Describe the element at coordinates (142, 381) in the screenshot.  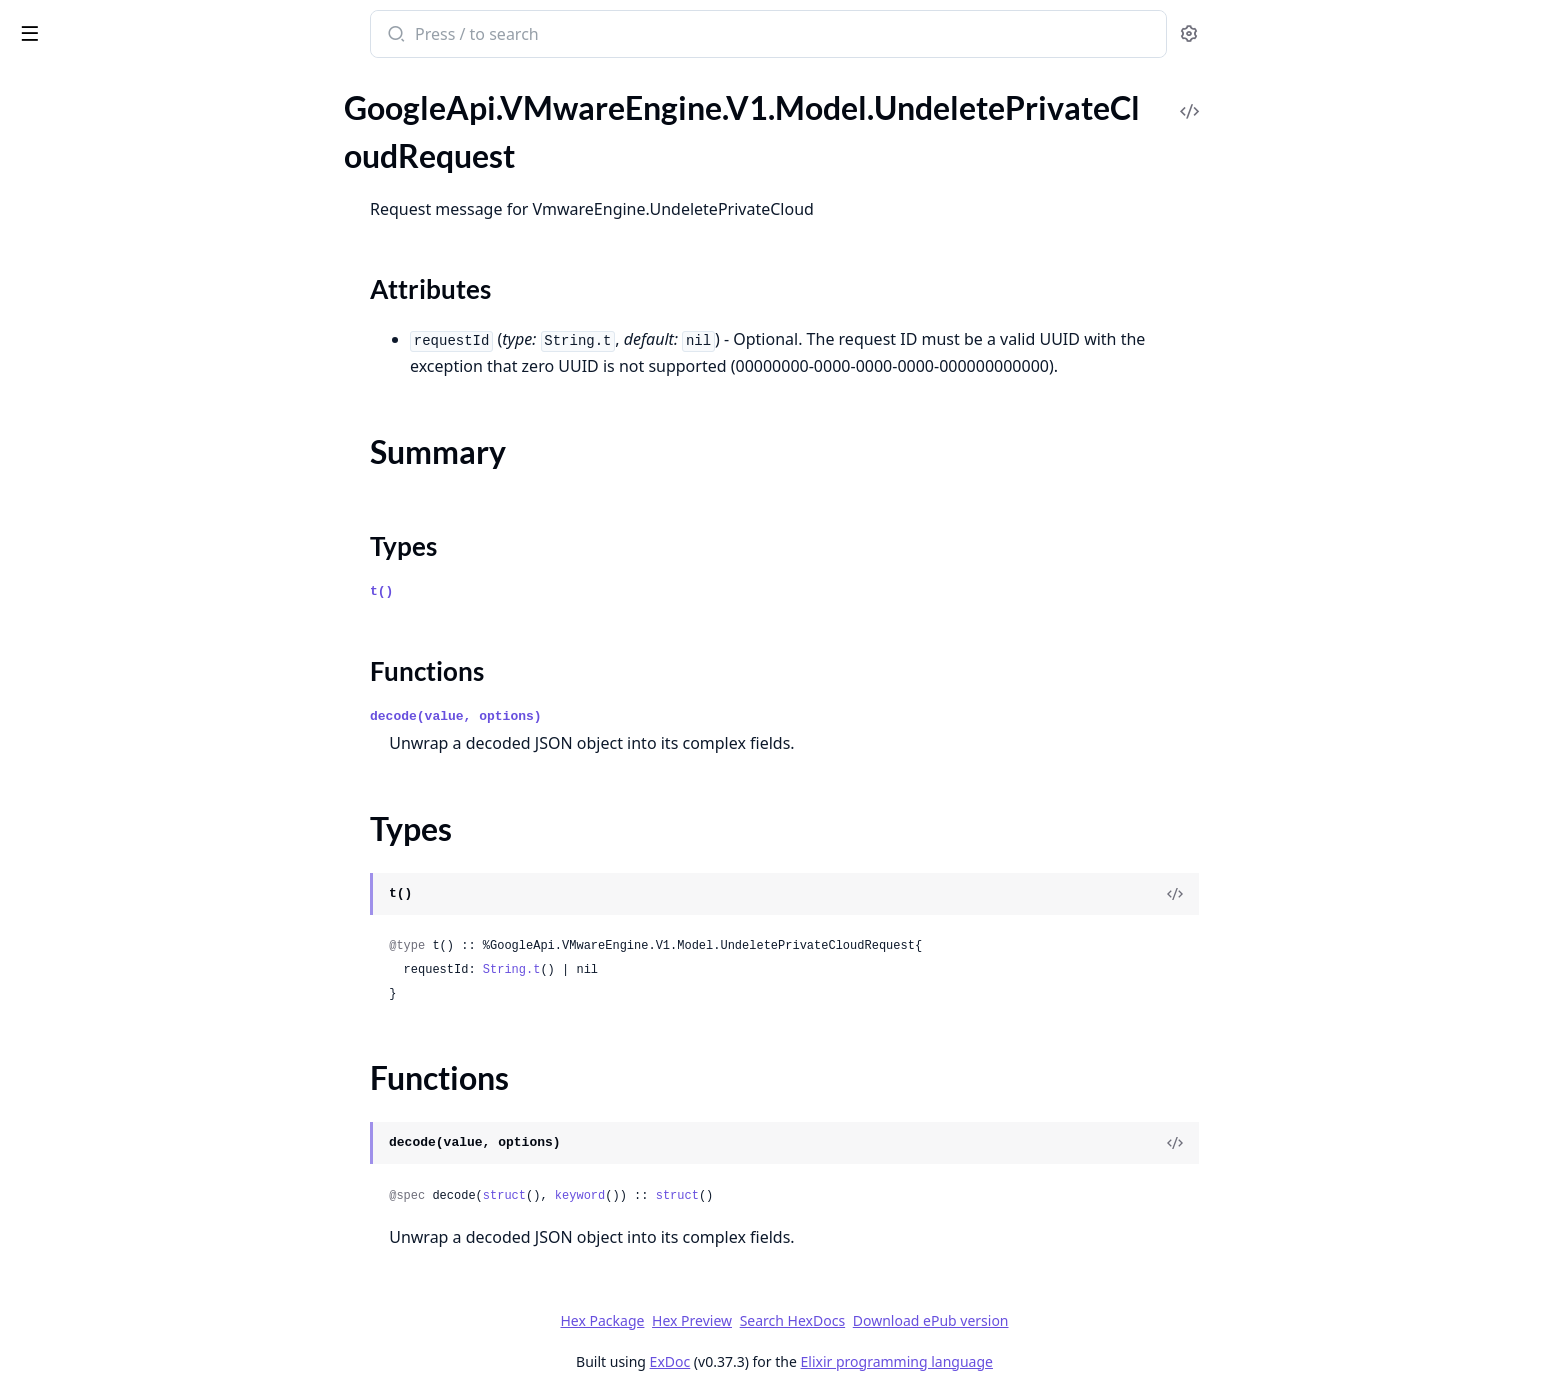
I see `GoogleApi.VMwareEngine.V1.Model.NetworkService` at that location.